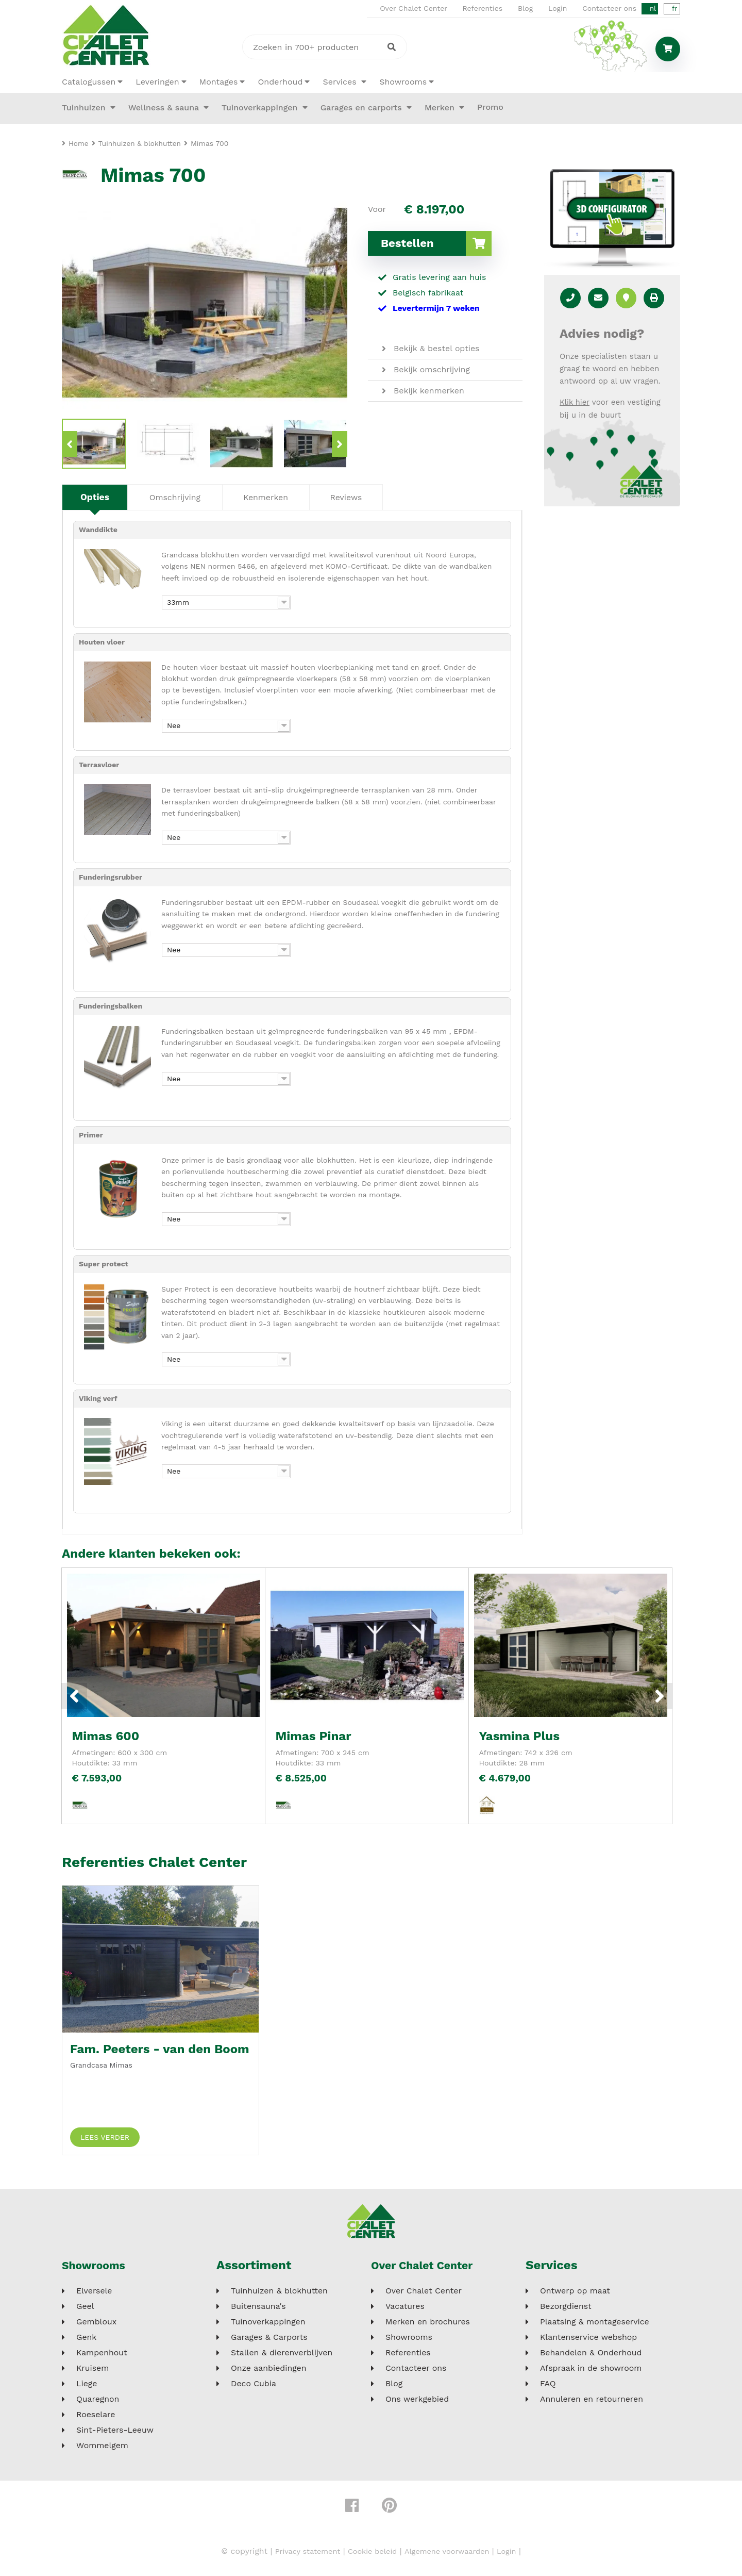 This screenshot has width=742, height=2576. I want to click on Next, so click(339, 444).